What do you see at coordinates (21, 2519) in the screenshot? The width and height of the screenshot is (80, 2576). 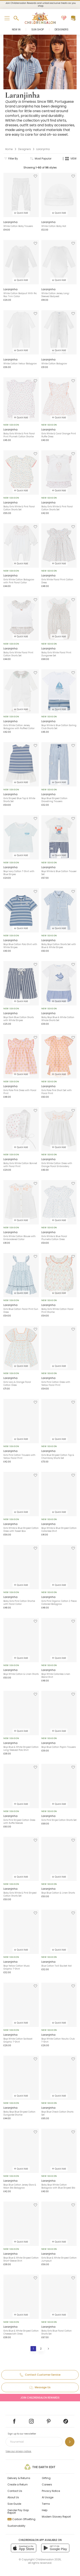 I see `Carbon Offsetting` at bounding box center [21, 2519].